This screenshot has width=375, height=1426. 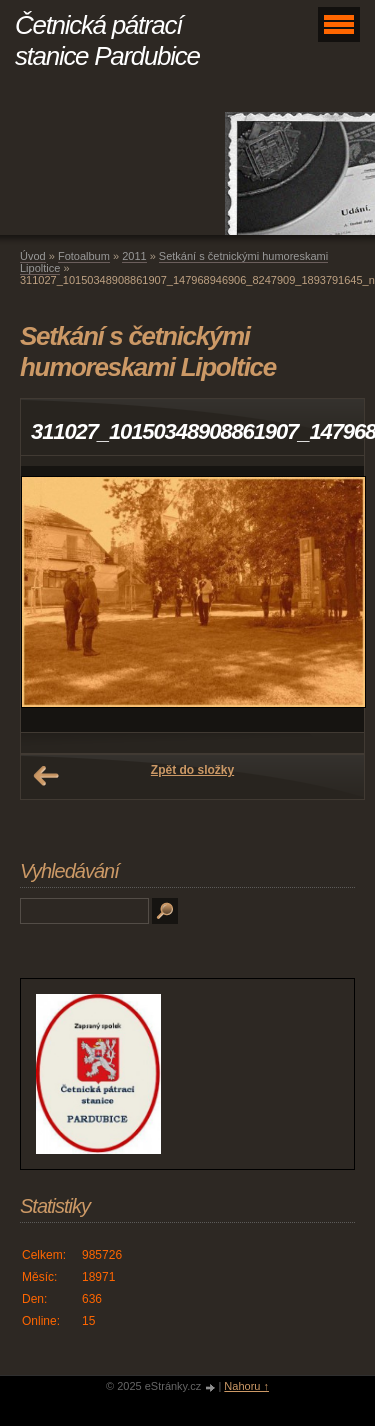 What do you see at coordinates (246, 1386) in the screenshot?
I see `Nahoru ↑` at bounding box center [246, 1386].